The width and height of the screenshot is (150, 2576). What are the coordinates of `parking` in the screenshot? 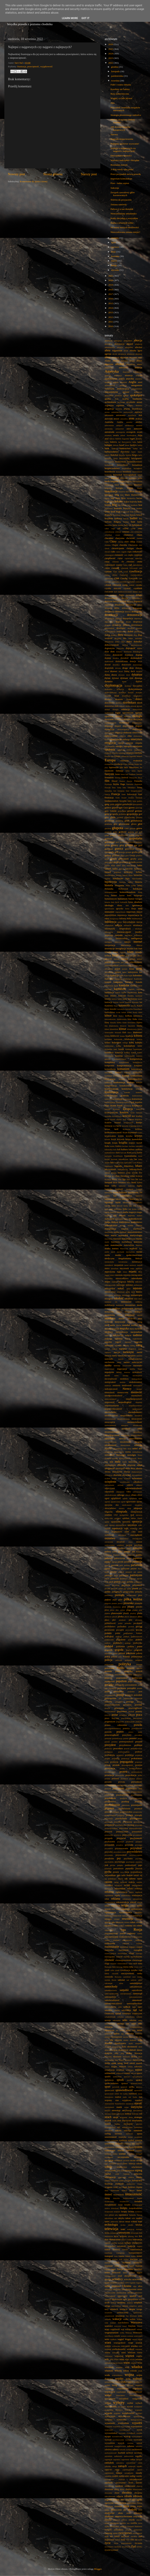 It's located at (127, 1565).